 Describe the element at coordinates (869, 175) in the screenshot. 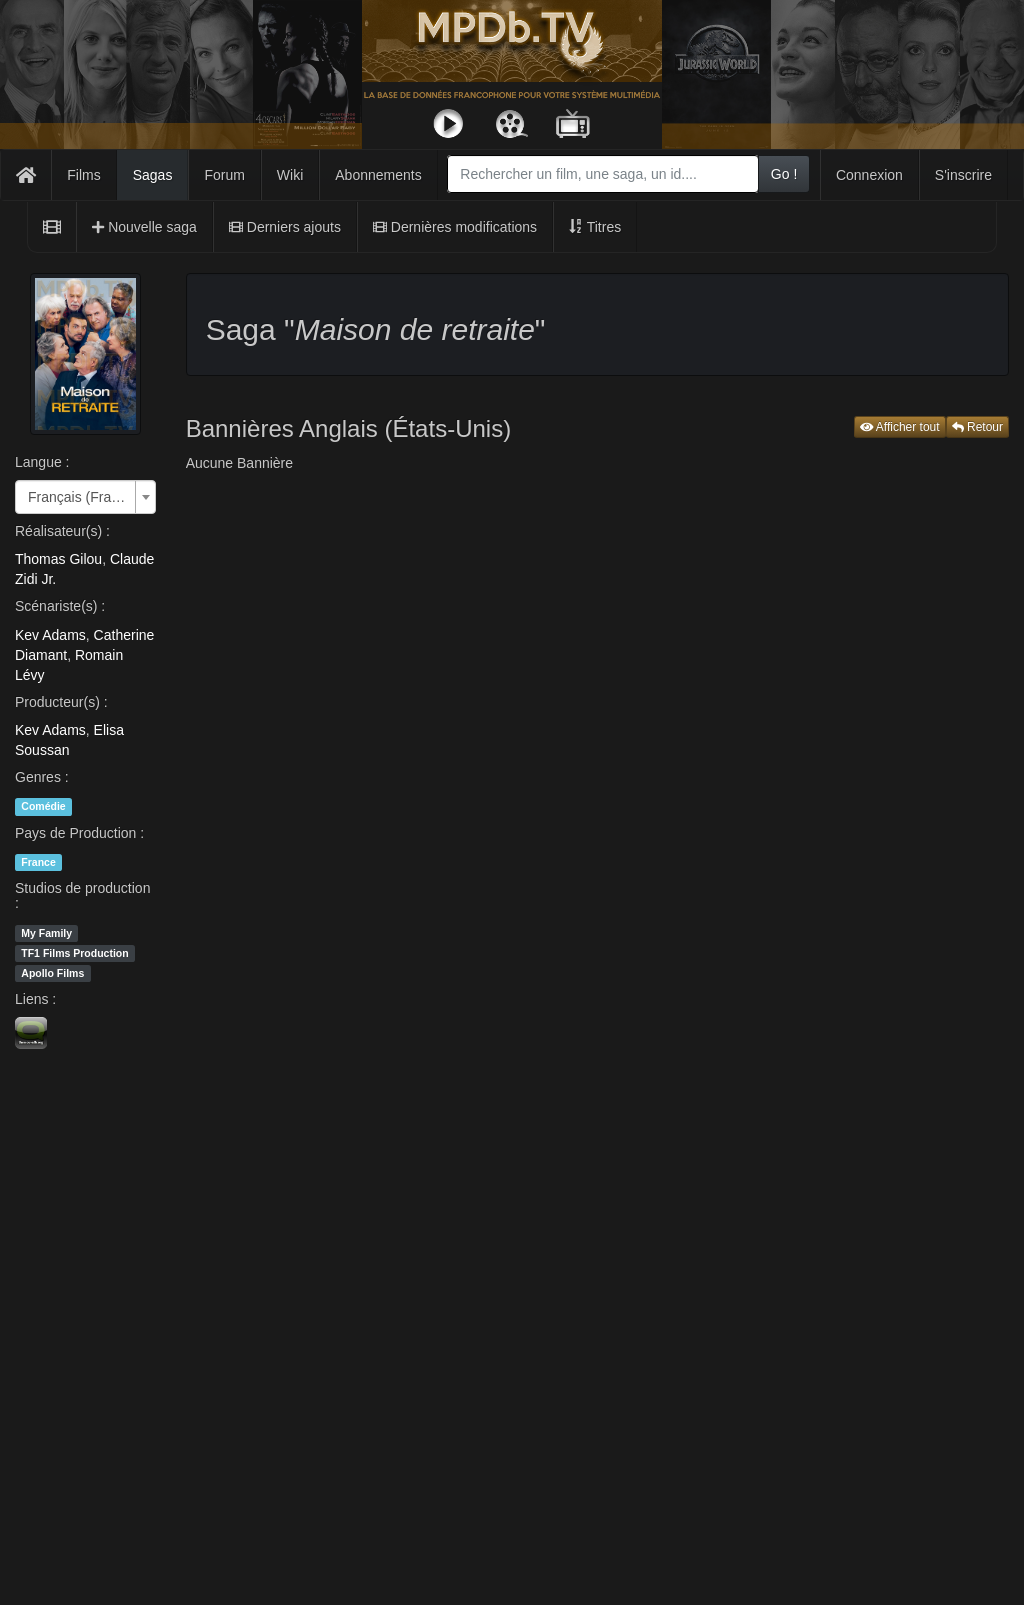

I see `Connexion` at that location.